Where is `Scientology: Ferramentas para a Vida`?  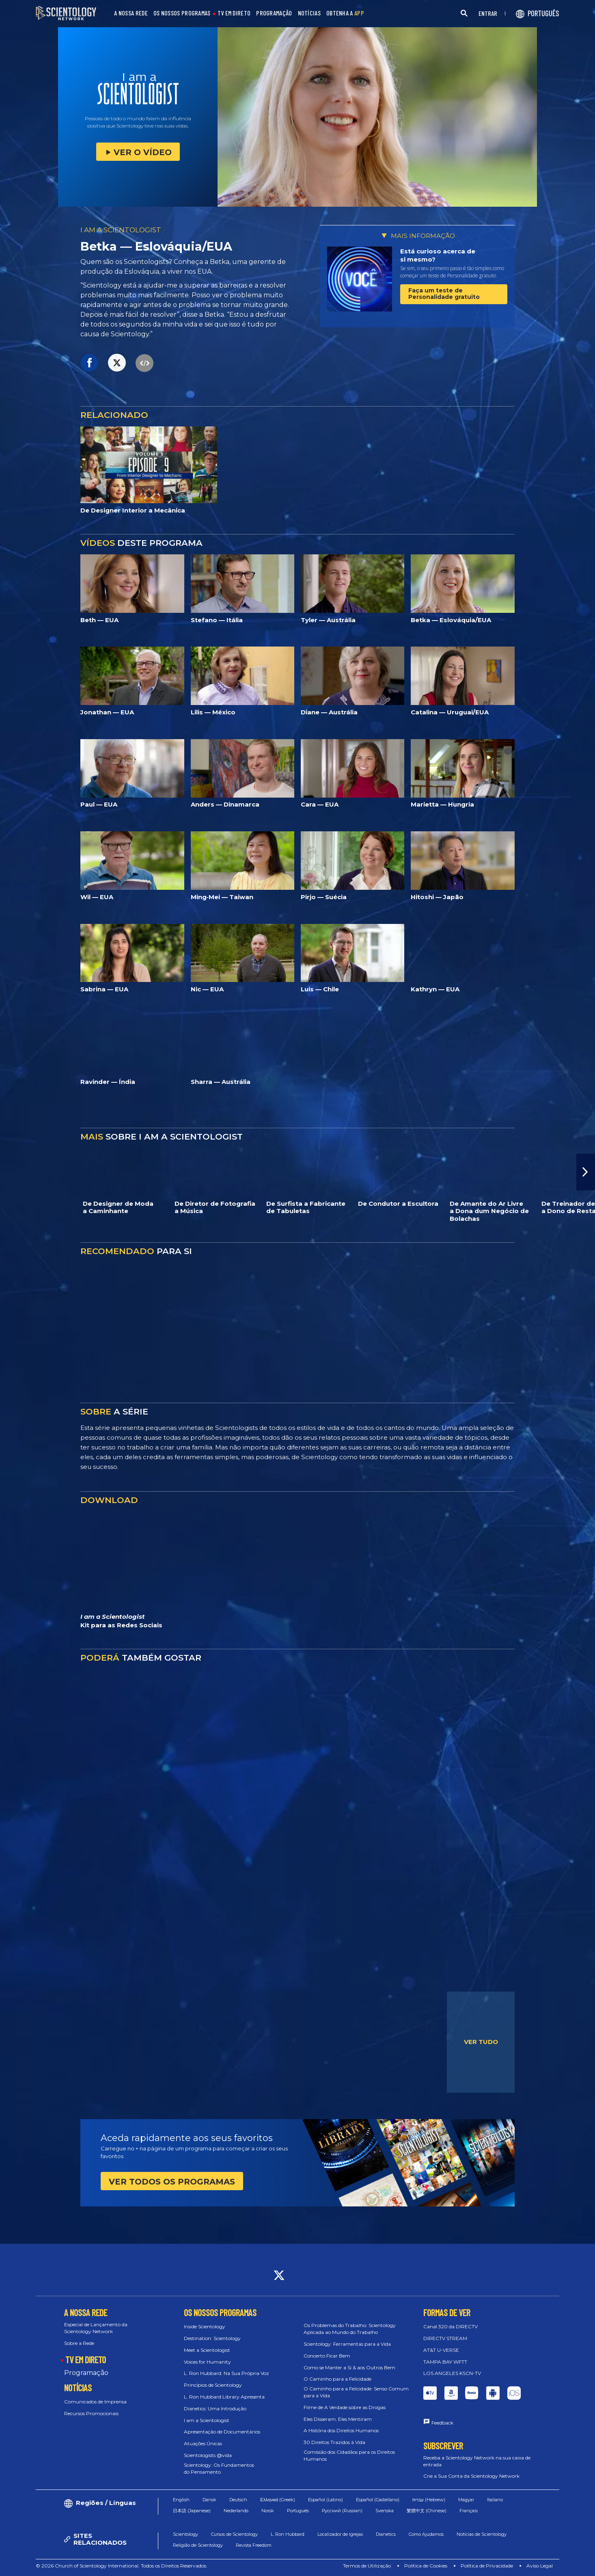
Scientology: Ferramentas para a Vida is located at coordinates (347, 2344).